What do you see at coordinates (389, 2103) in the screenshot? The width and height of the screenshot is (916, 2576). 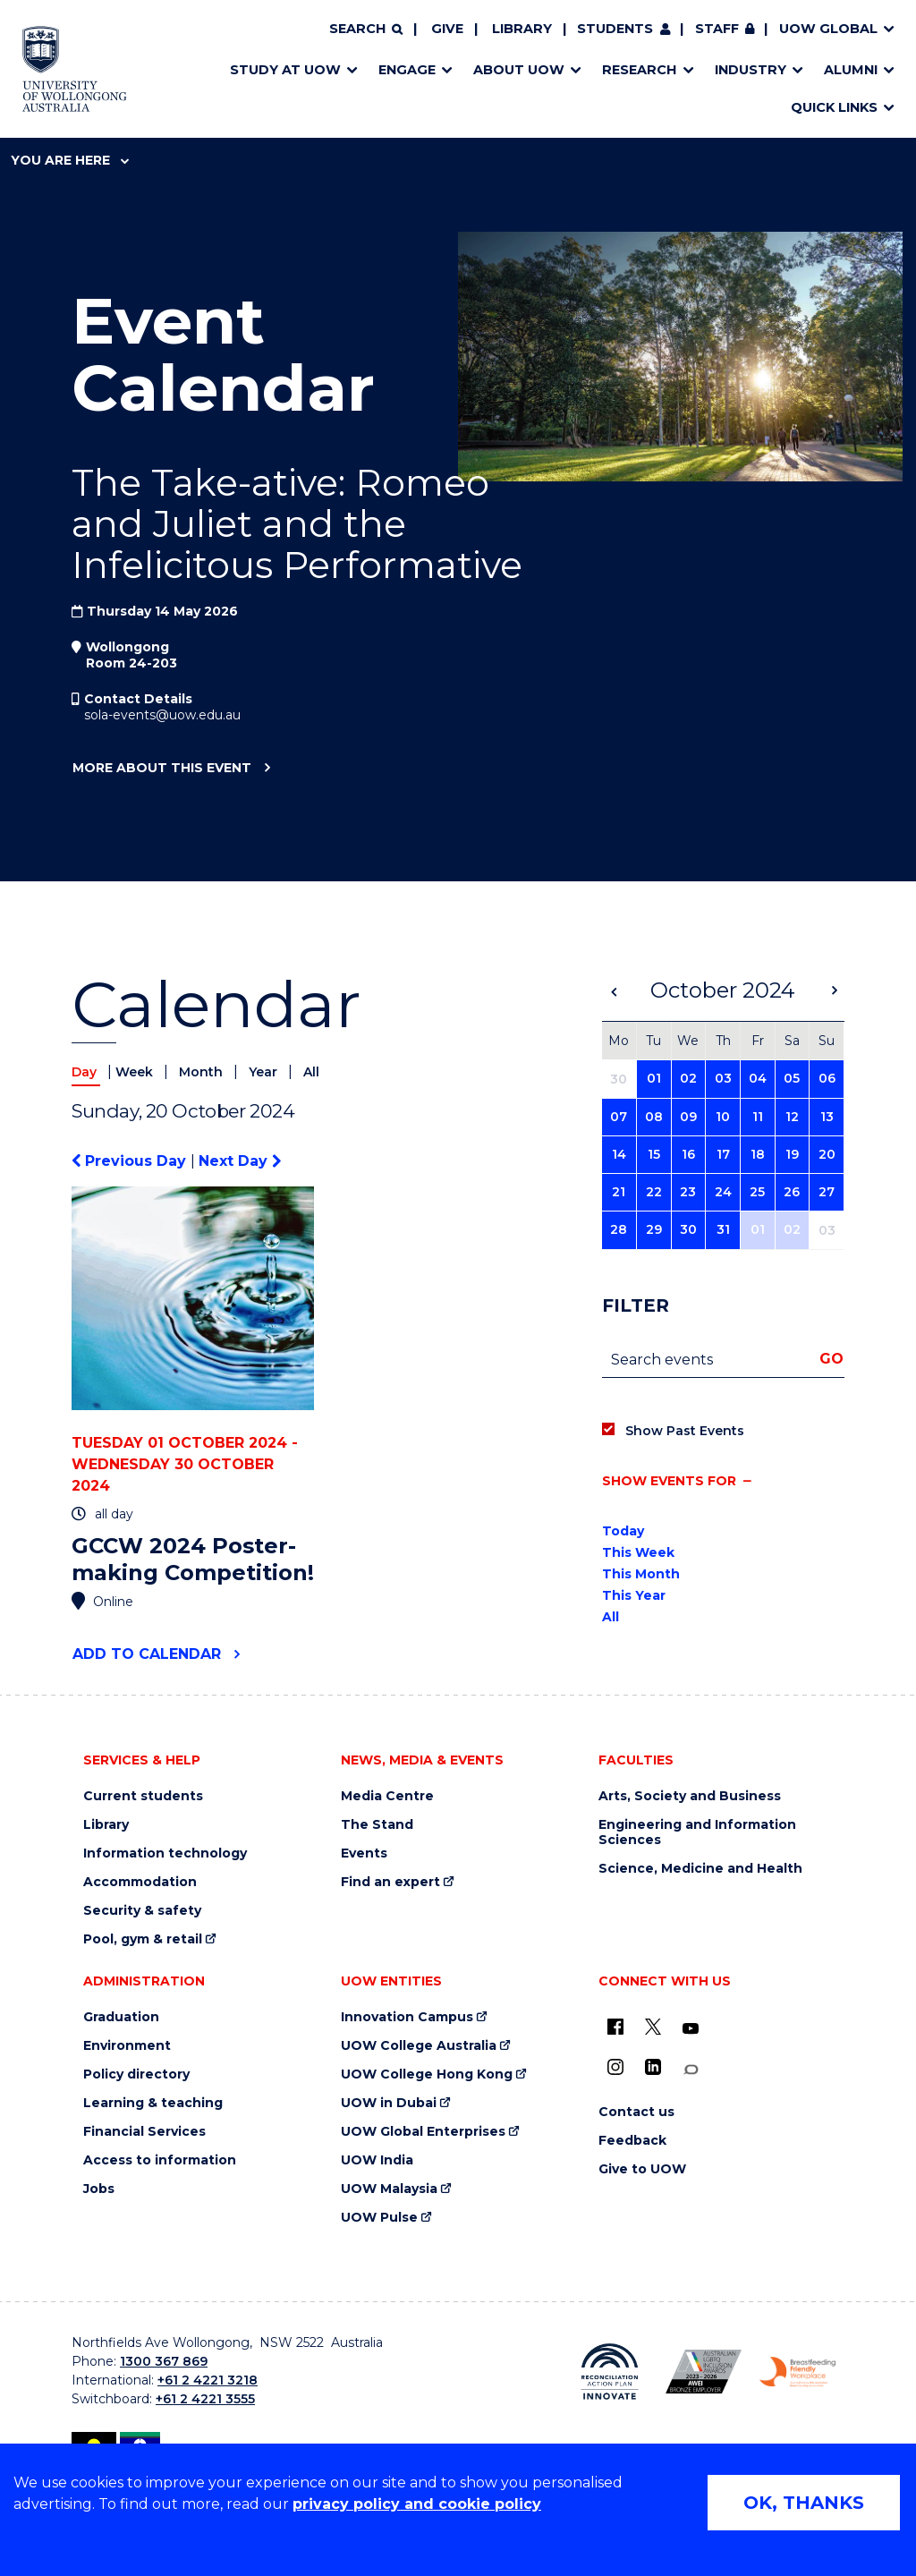 I see `UOW in Dubai [UOW in Dubai (external link)]` at bounding box center [389, 2103].